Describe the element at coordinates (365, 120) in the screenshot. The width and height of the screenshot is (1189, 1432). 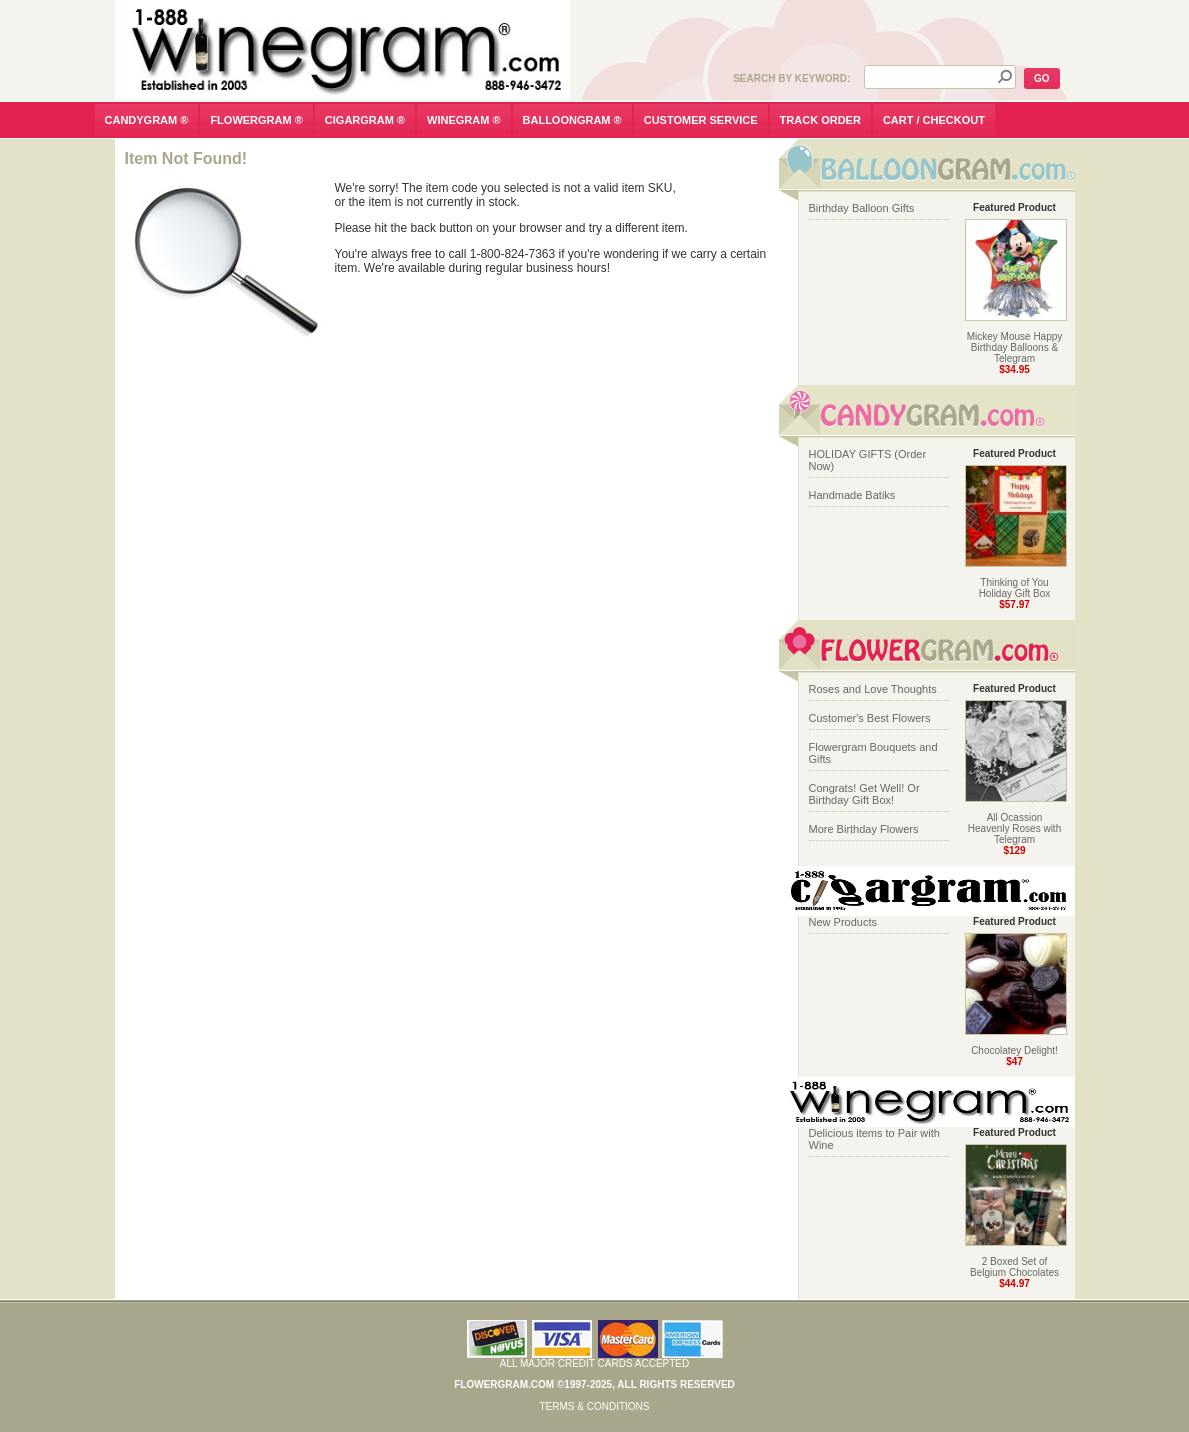
I see `cigargram ®` at that location.